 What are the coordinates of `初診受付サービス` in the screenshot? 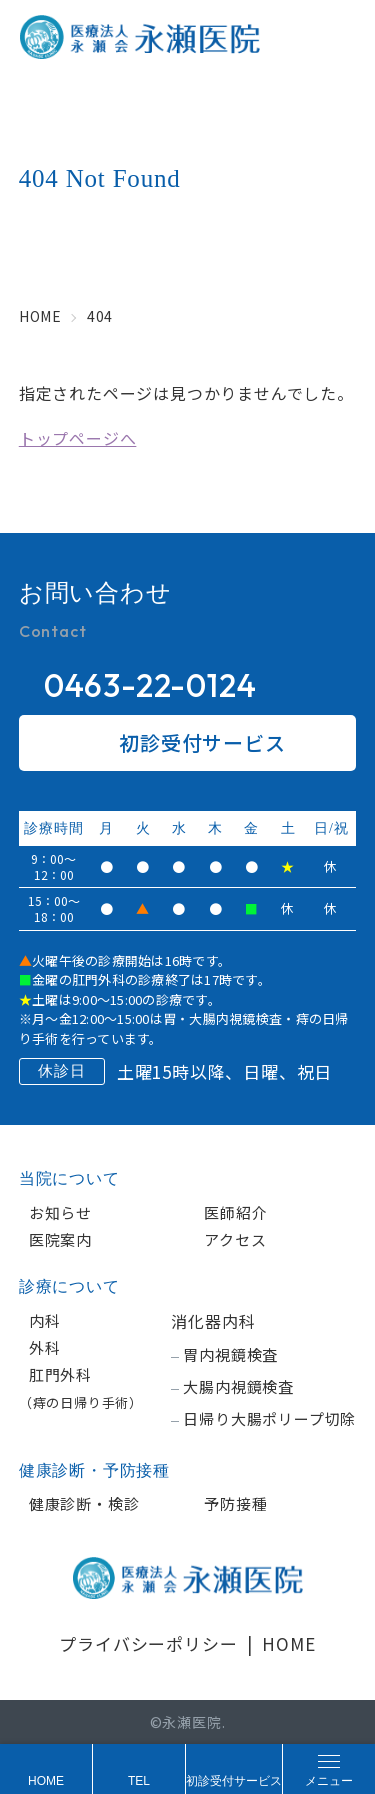 It's located at (187, 742).